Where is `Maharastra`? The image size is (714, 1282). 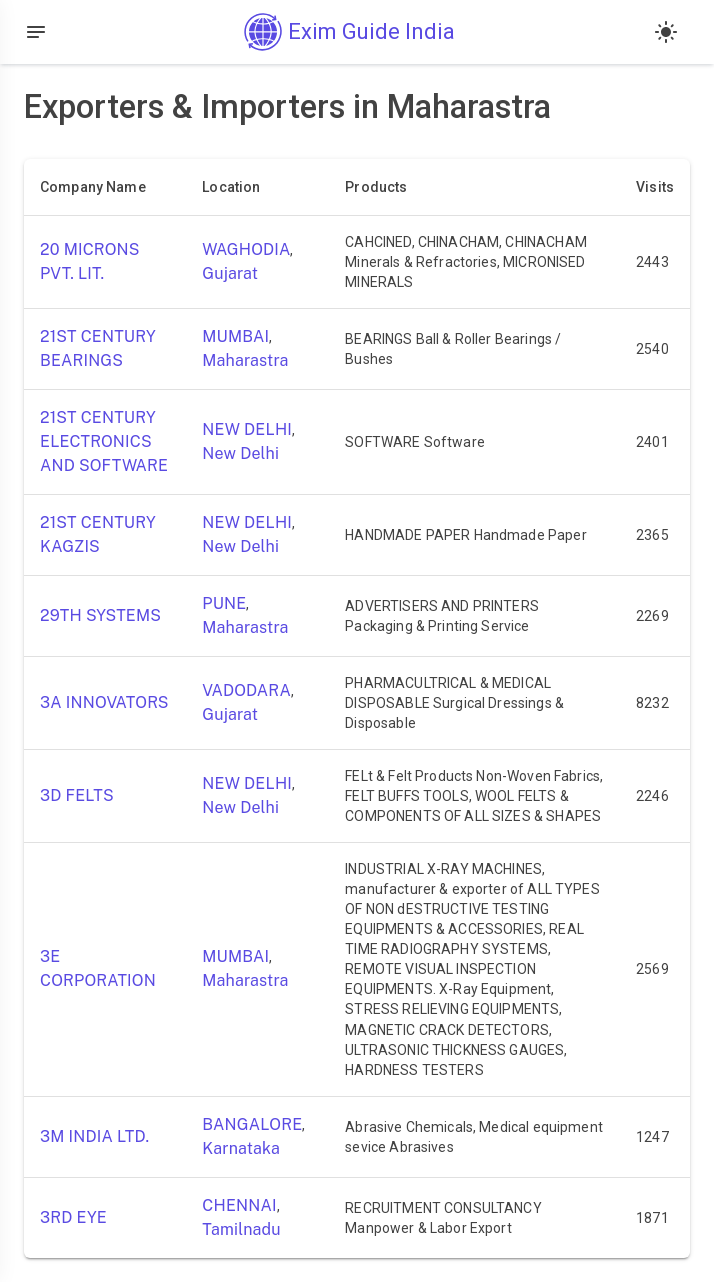 Maharastra is located at coordinates (245, 360).